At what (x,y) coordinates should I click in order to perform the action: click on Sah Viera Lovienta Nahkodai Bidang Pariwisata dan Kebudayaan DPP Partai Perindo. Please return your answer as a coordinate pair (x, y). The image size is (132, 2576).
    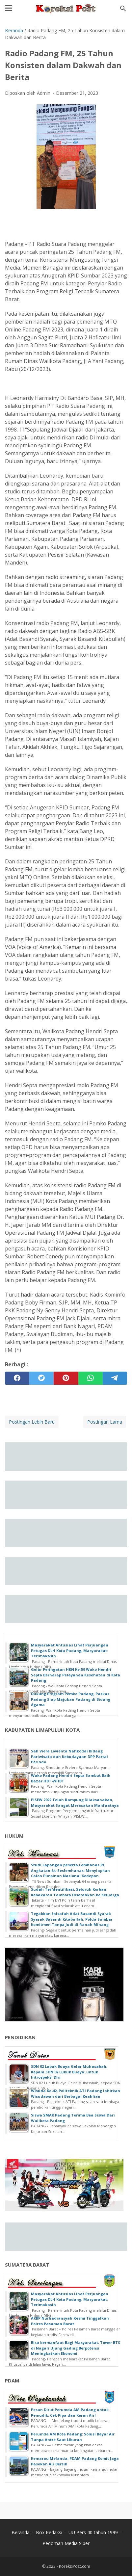
    Looking at the image, I should click on (69, 1756).